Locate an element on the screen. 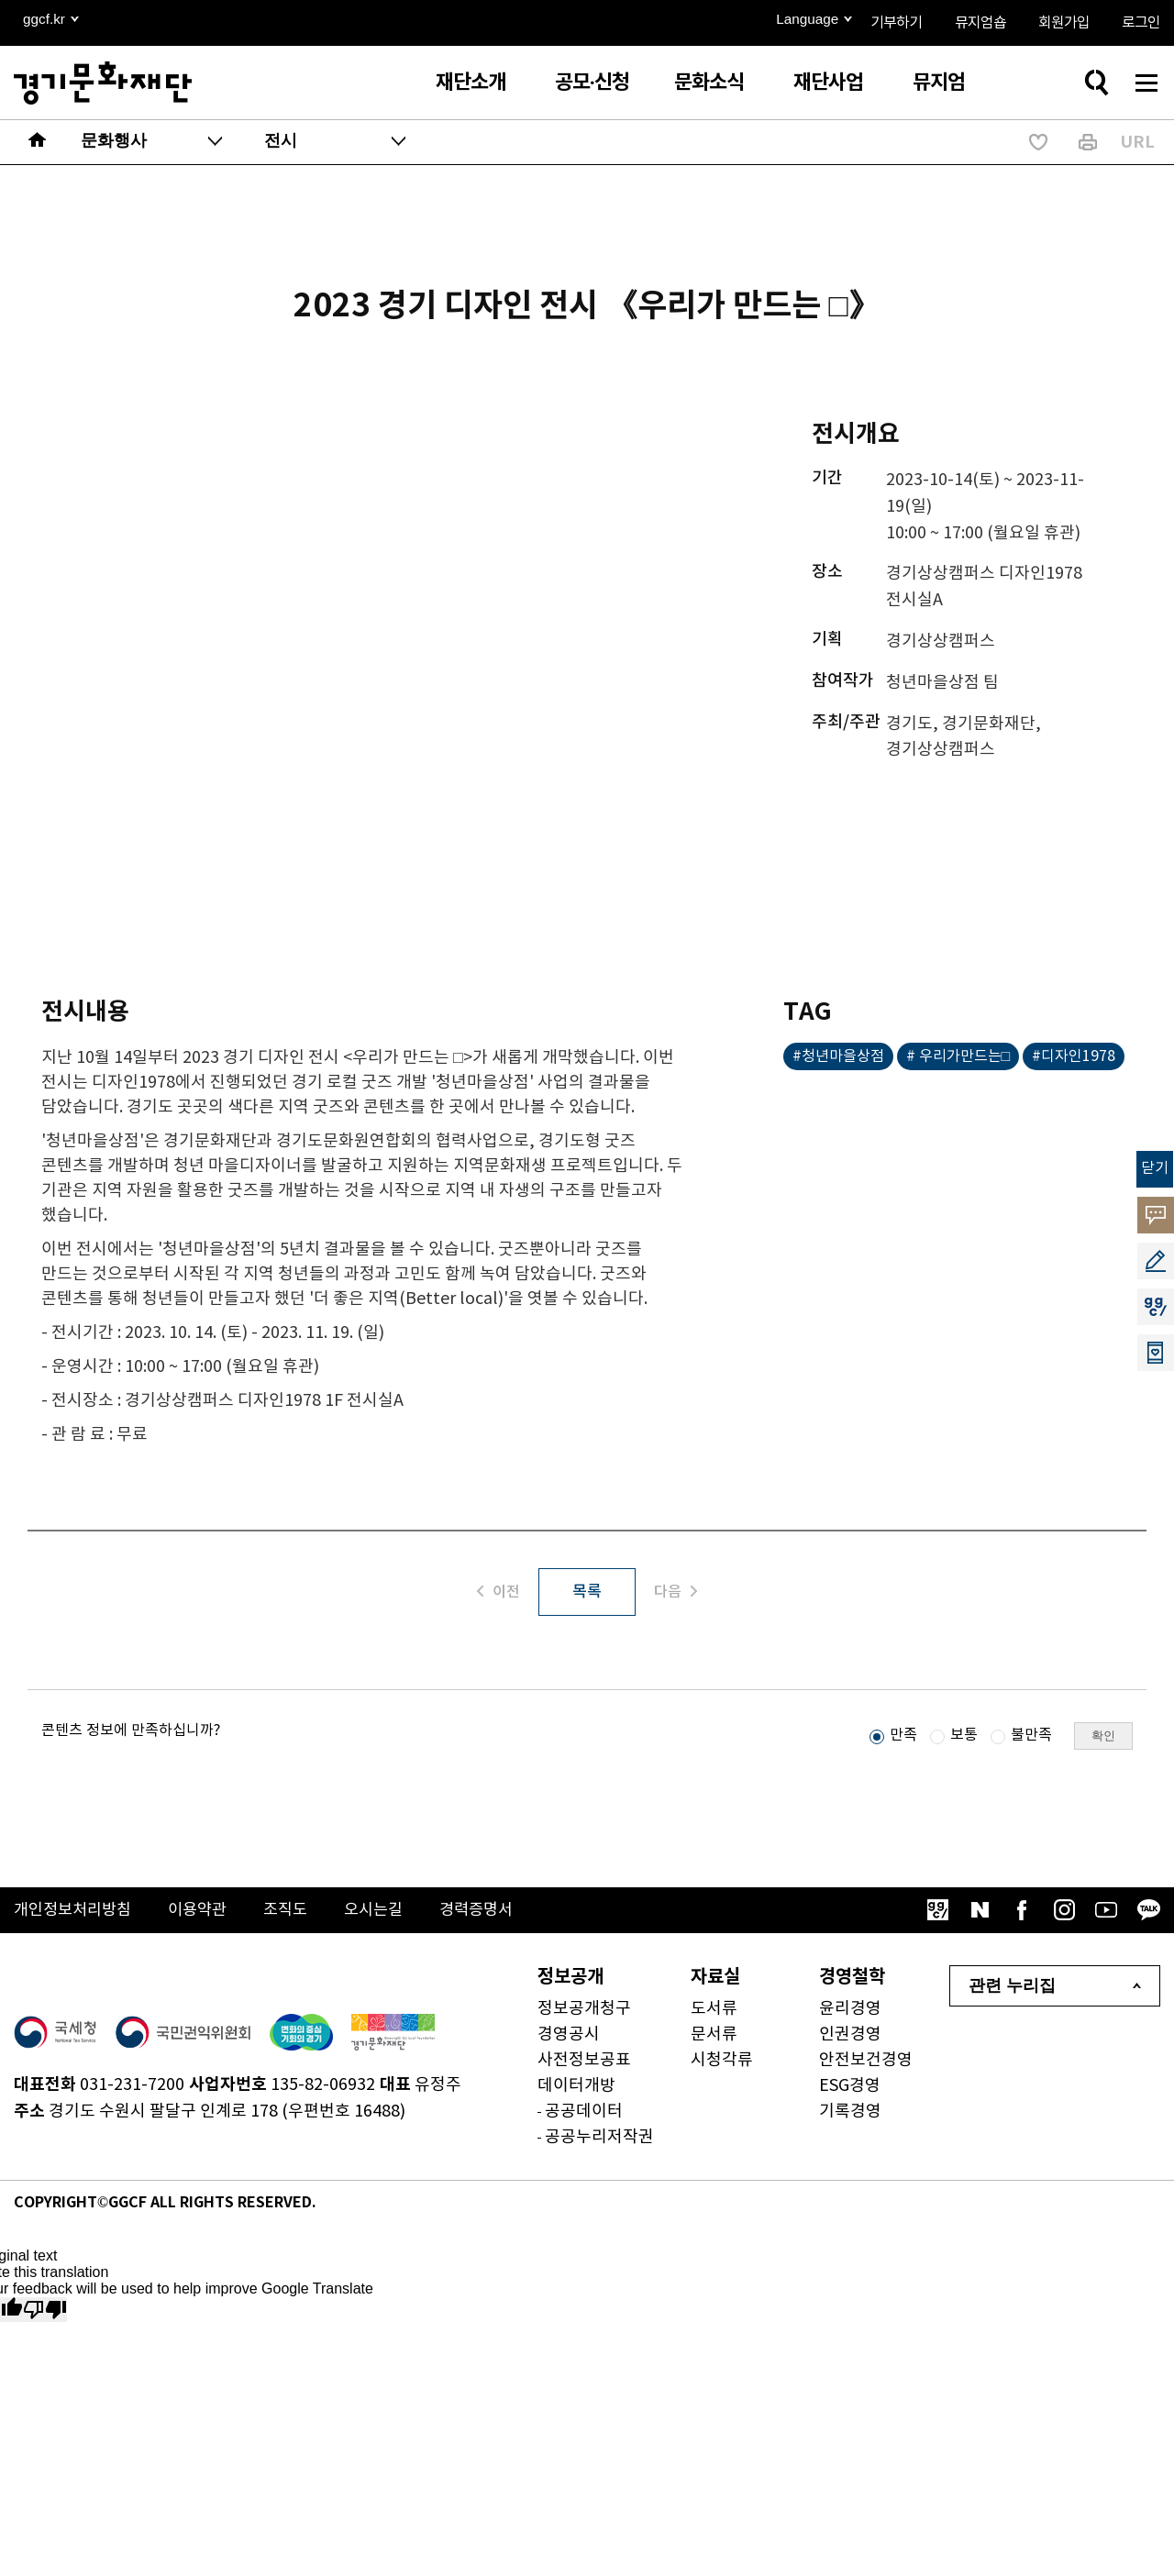  ESG경영 is located at coordinates (849, 2088).